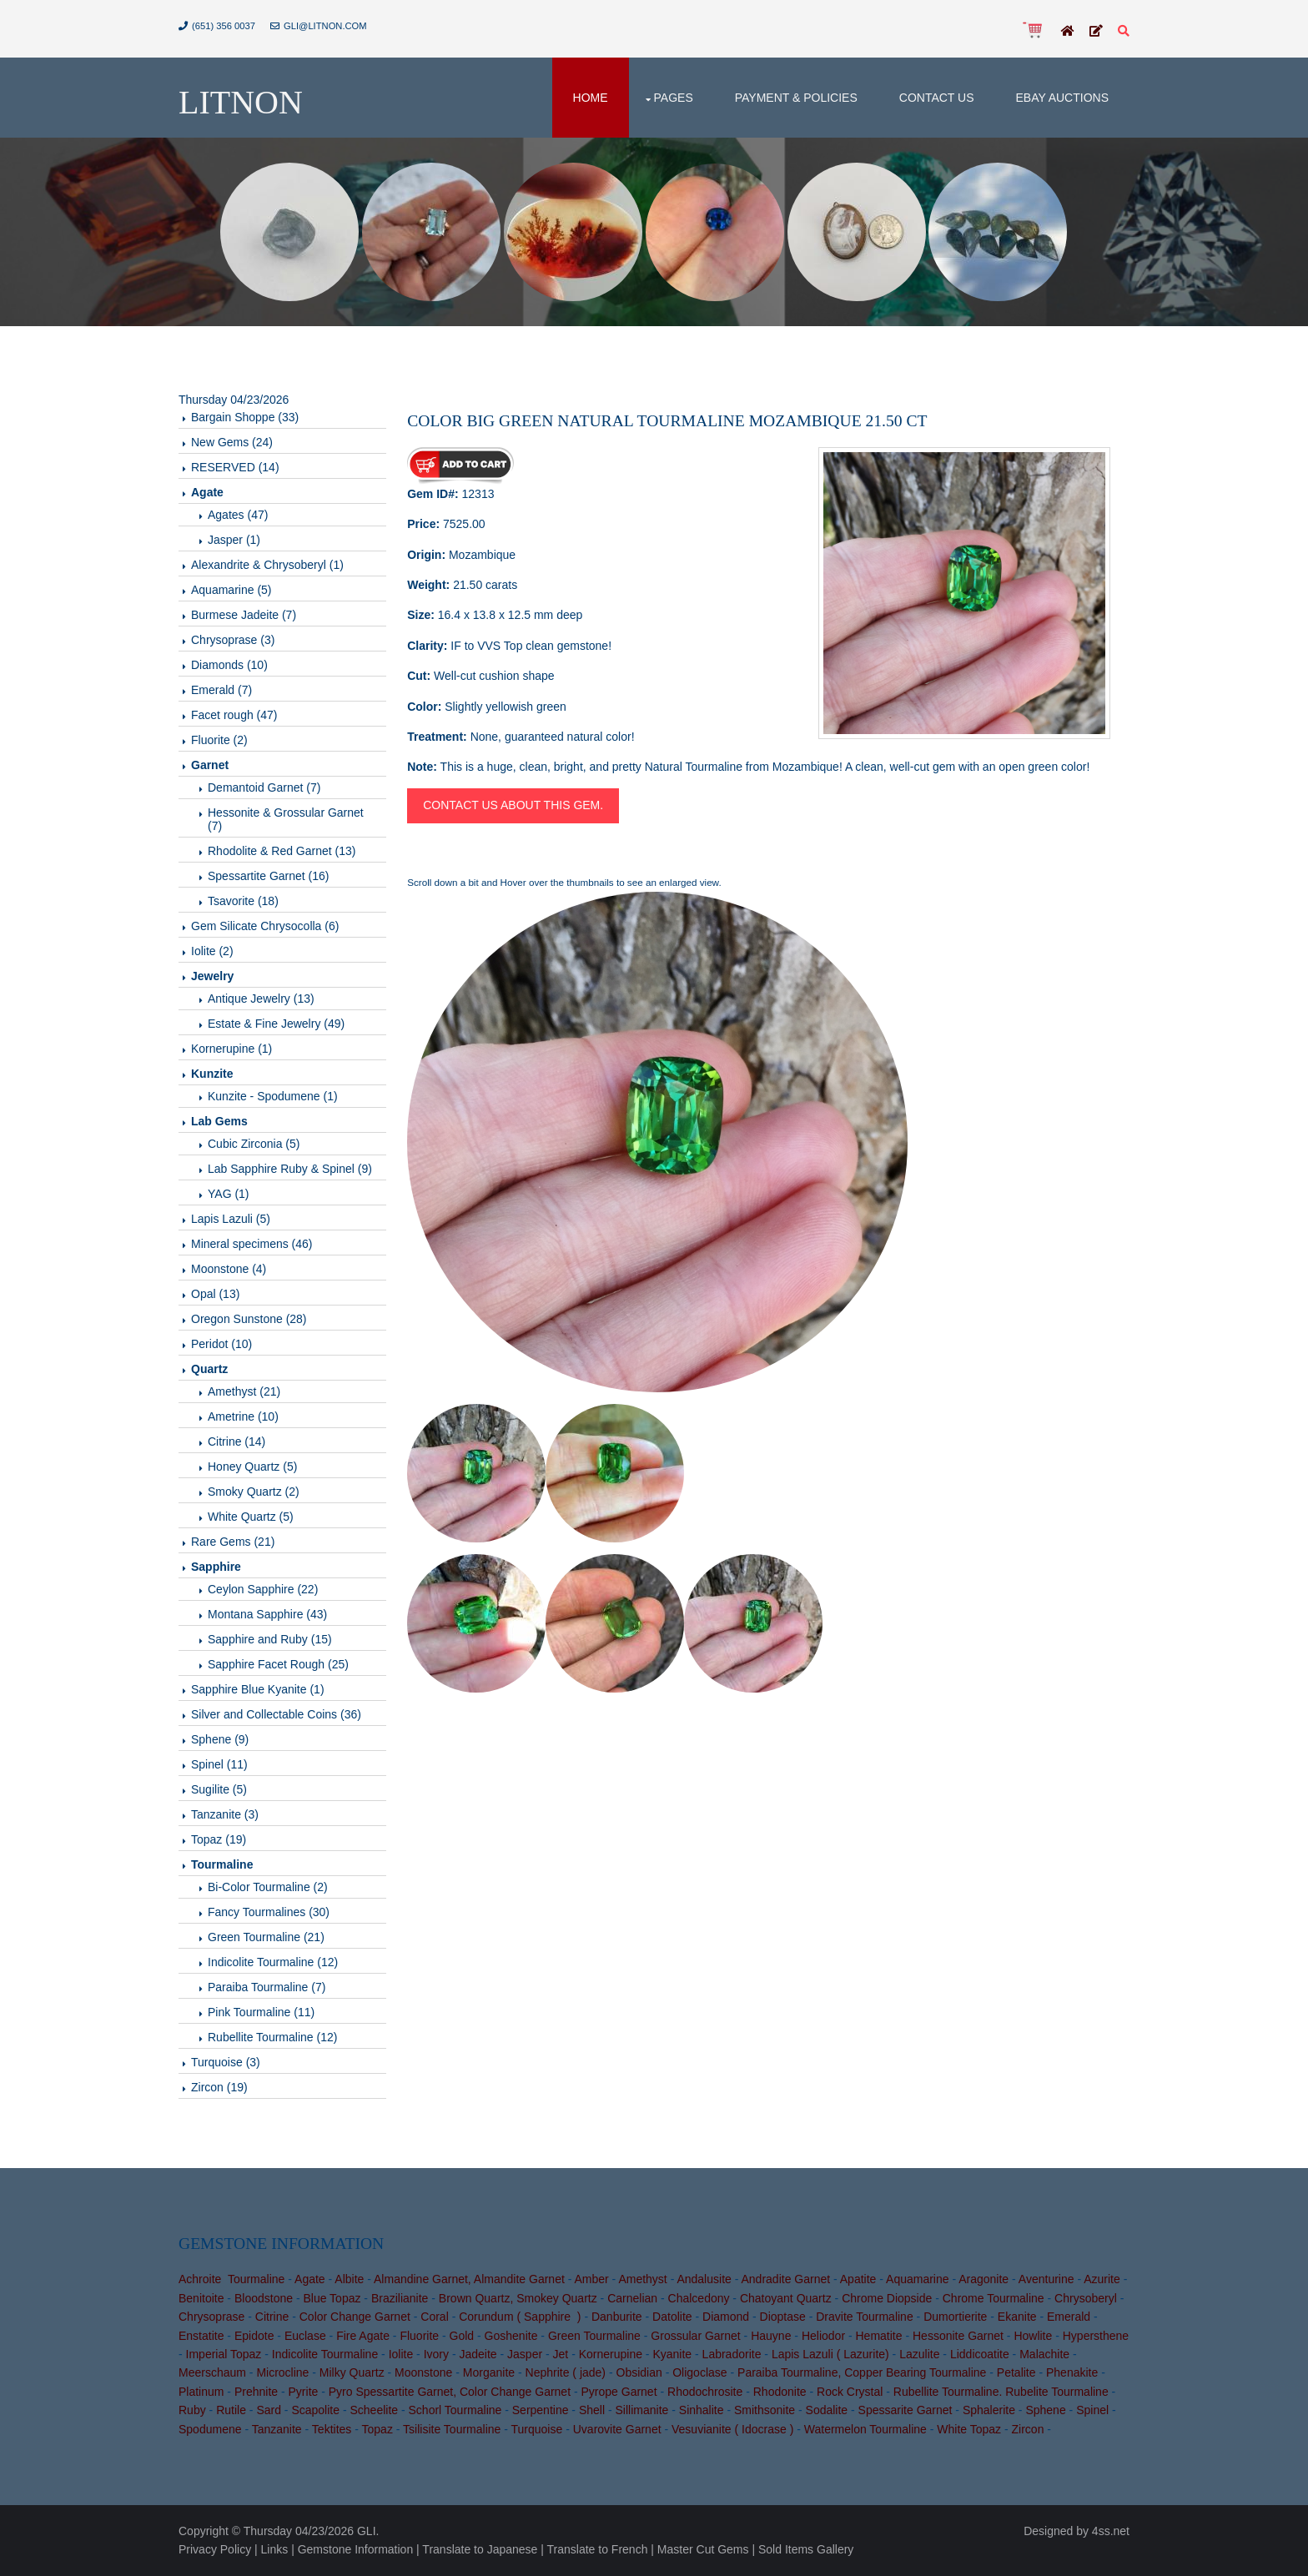  I want to click on Topaz (19), so click(218, 1839).